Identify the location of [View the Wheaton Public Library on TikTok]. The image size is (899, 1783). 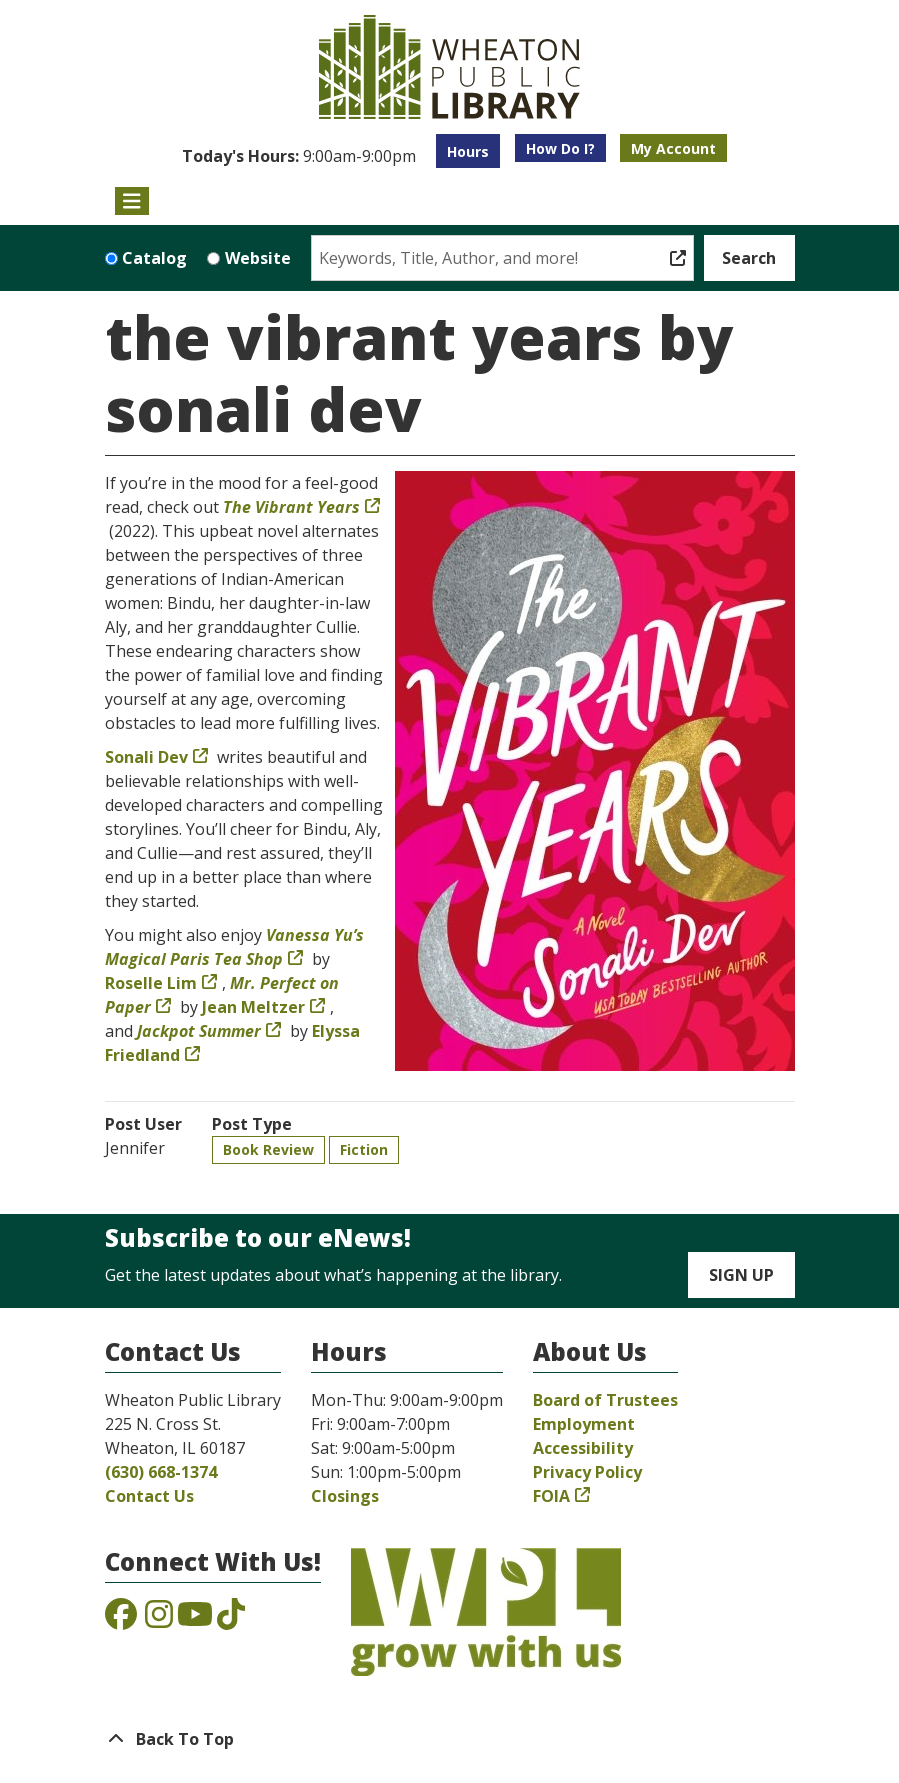
(231, 1620).